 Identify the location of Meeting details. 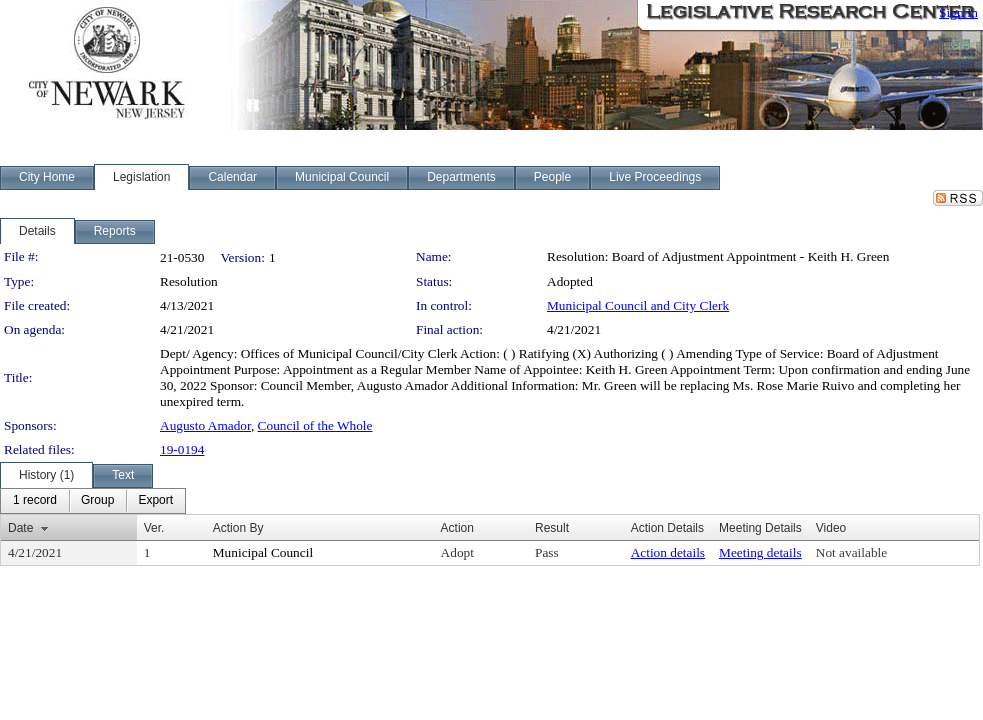
(760, 552).